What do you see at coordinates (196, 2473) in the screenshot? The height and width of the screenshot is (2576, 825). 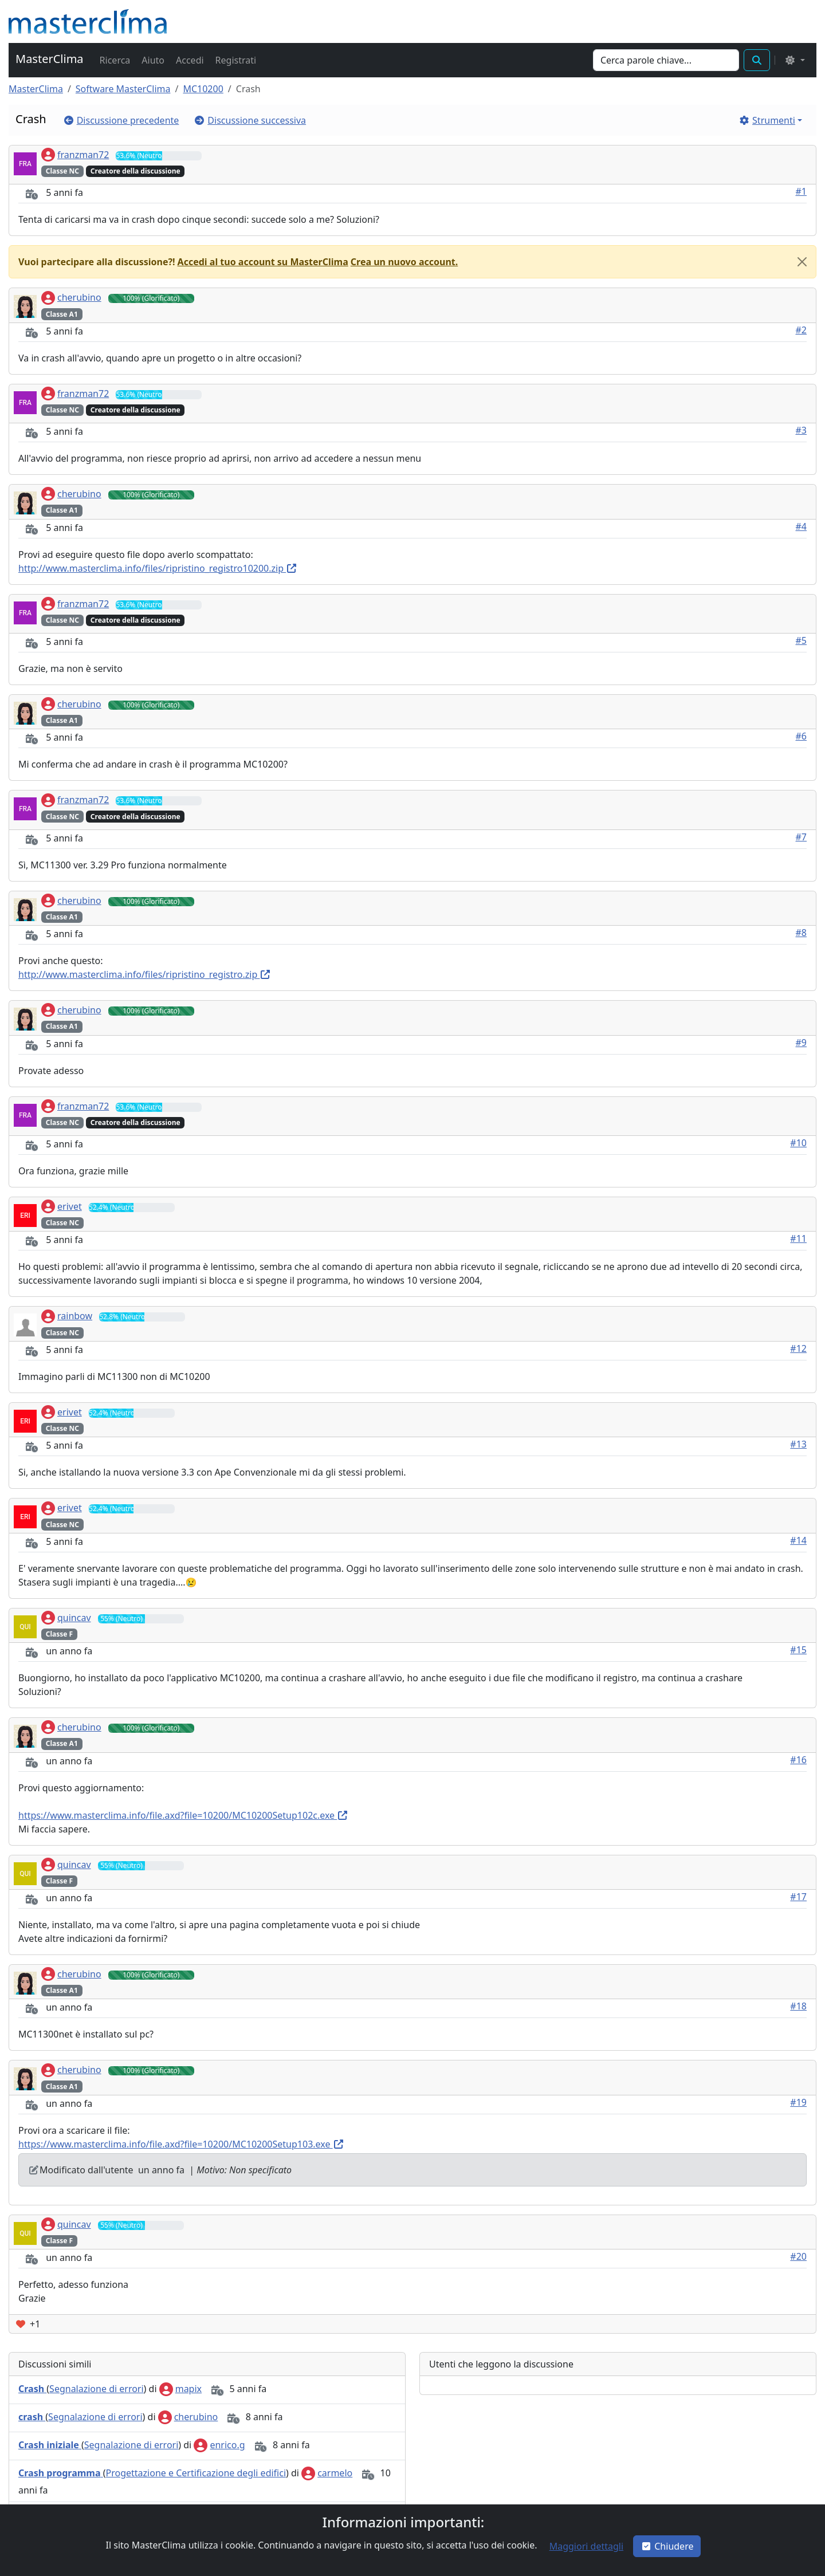 I see `Progettazione e Certificazione degli edifici` at bounding box center [196, 2473].